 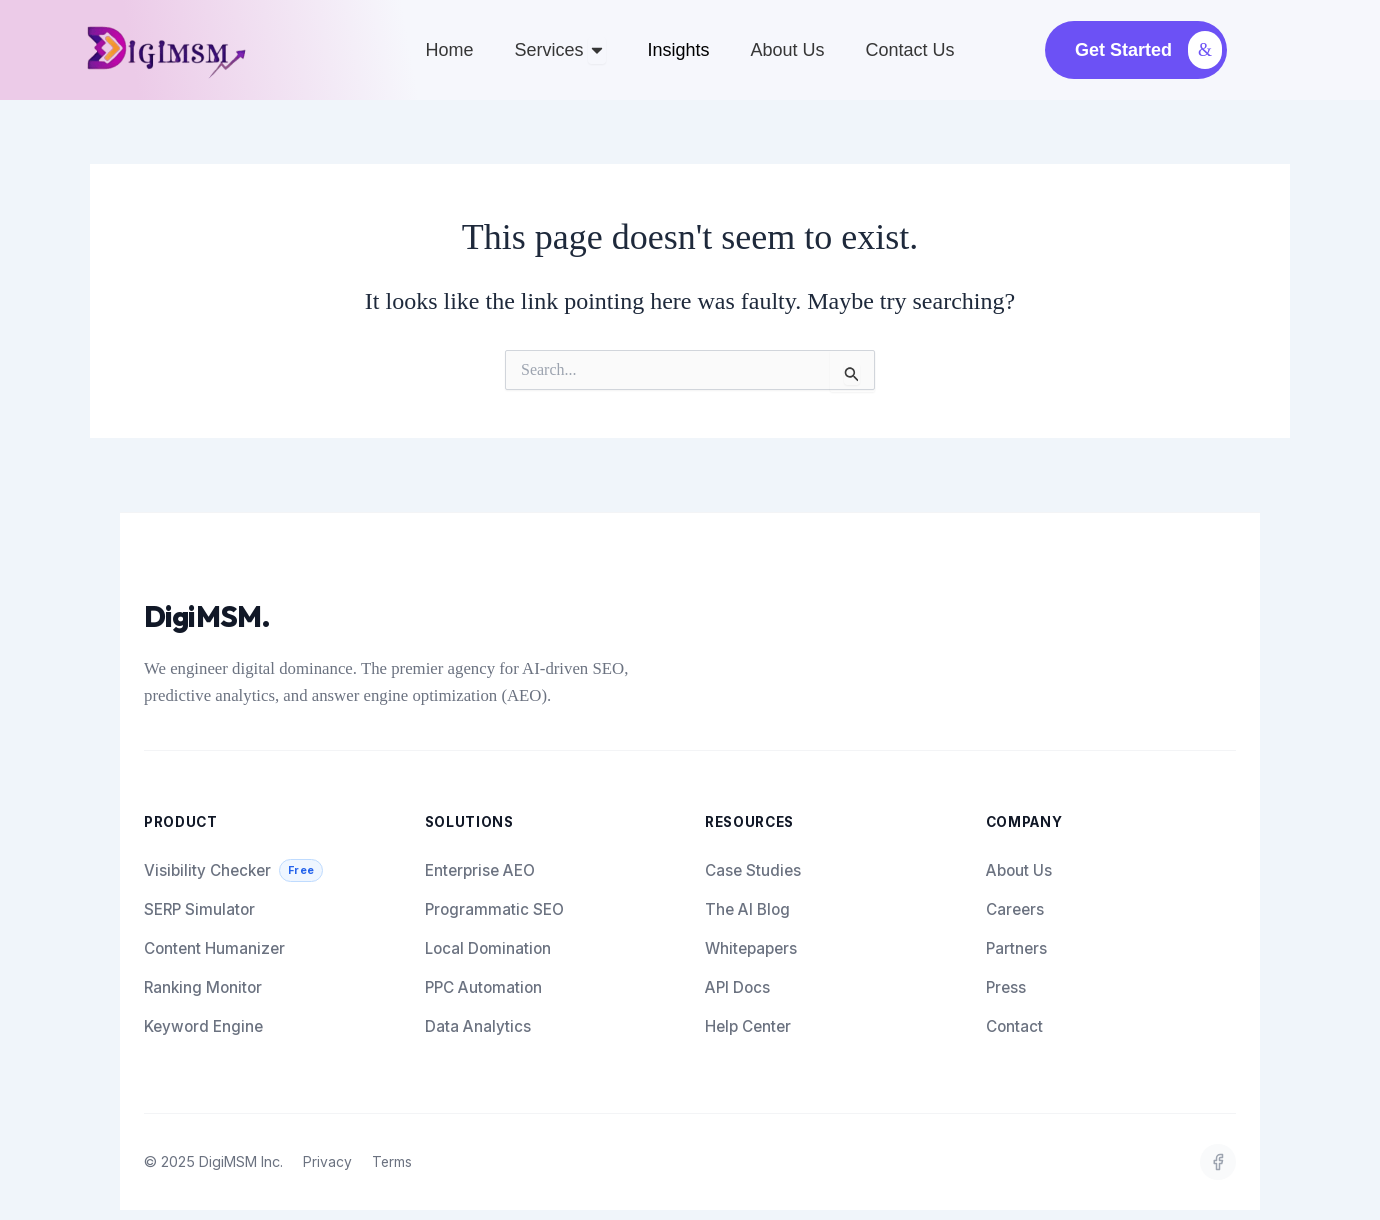 I want to click on [fb], so click(x=1218, y=1162).